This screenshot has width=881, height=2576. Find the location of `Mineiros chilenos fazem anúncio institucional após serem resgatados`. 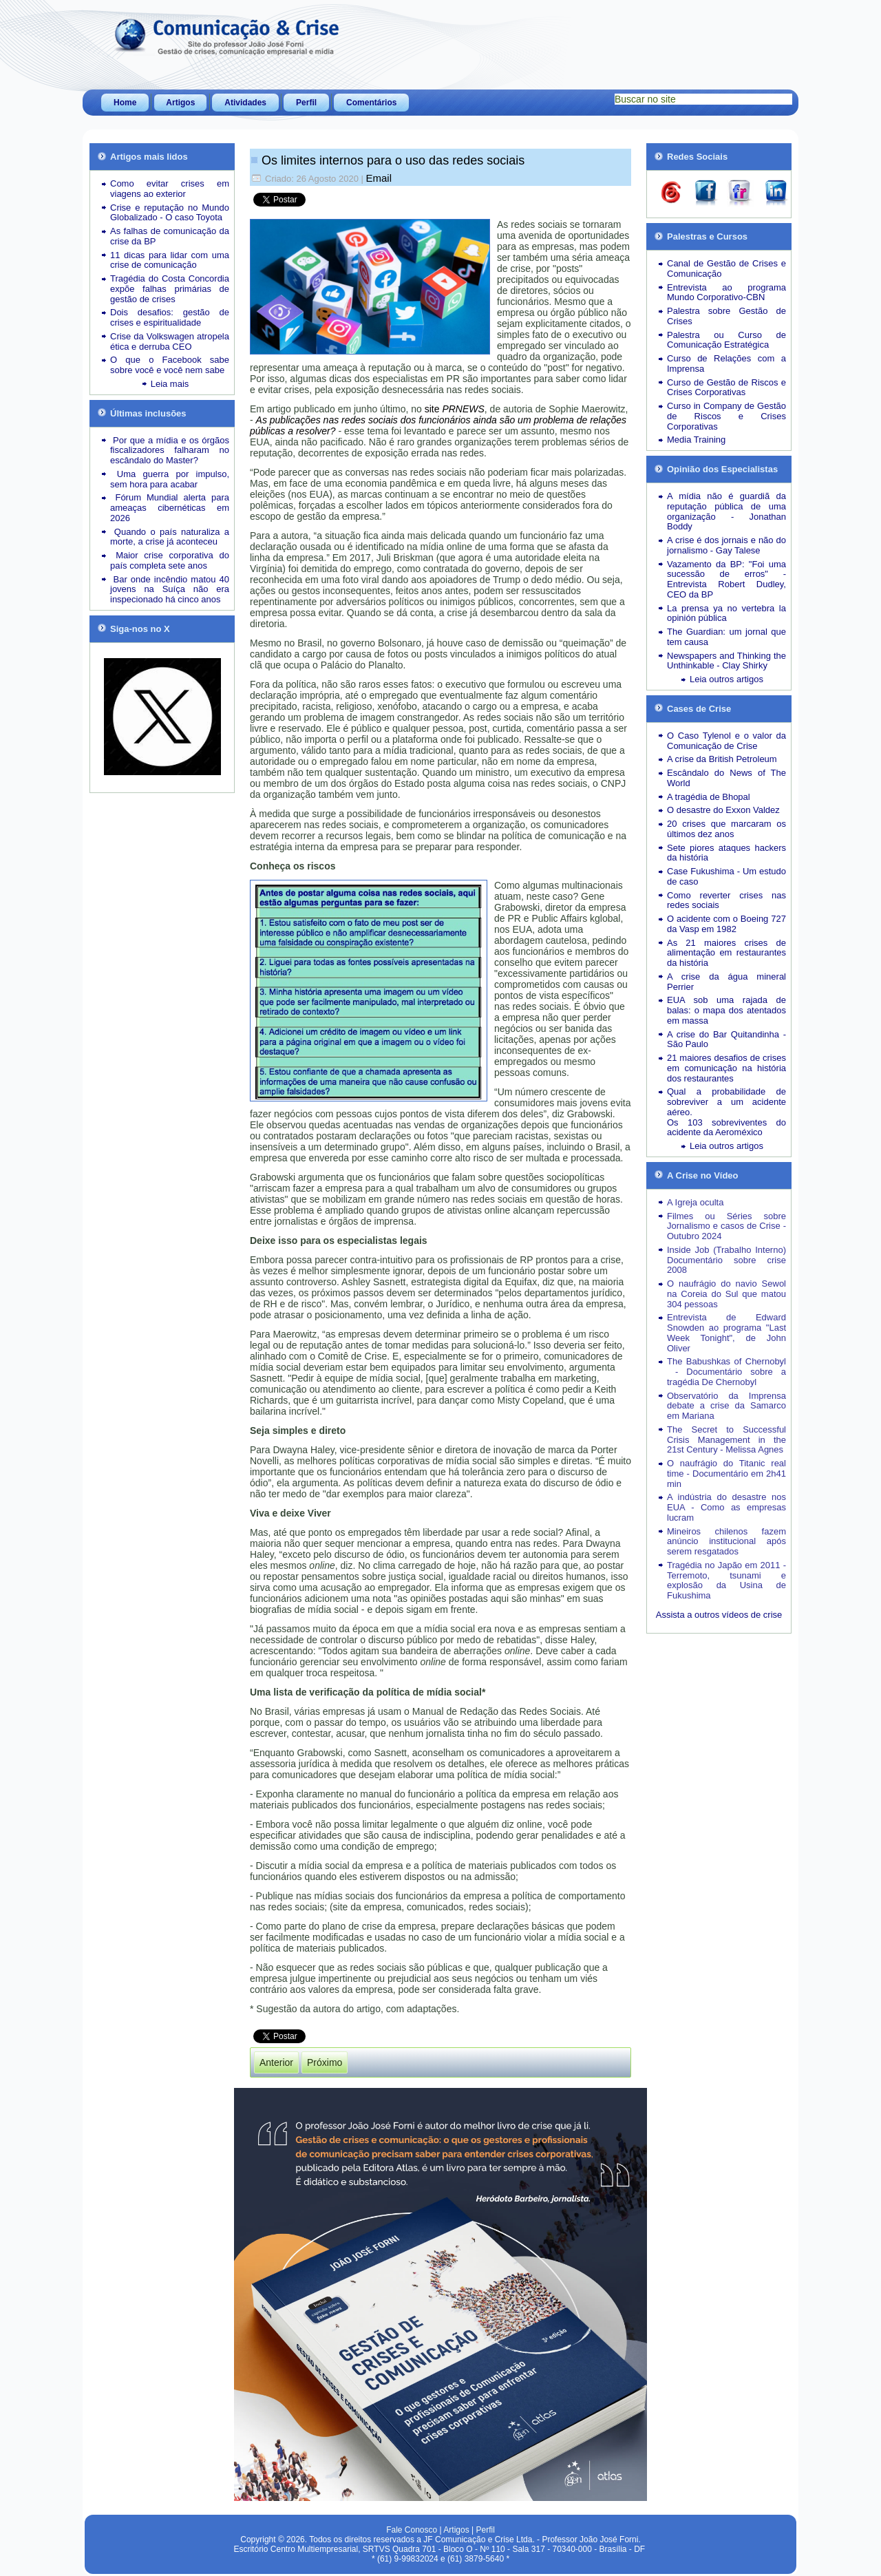

Mineiros chilenos fazem anúncio institucional após serem resgatados is located at coordinates (726, 1541).